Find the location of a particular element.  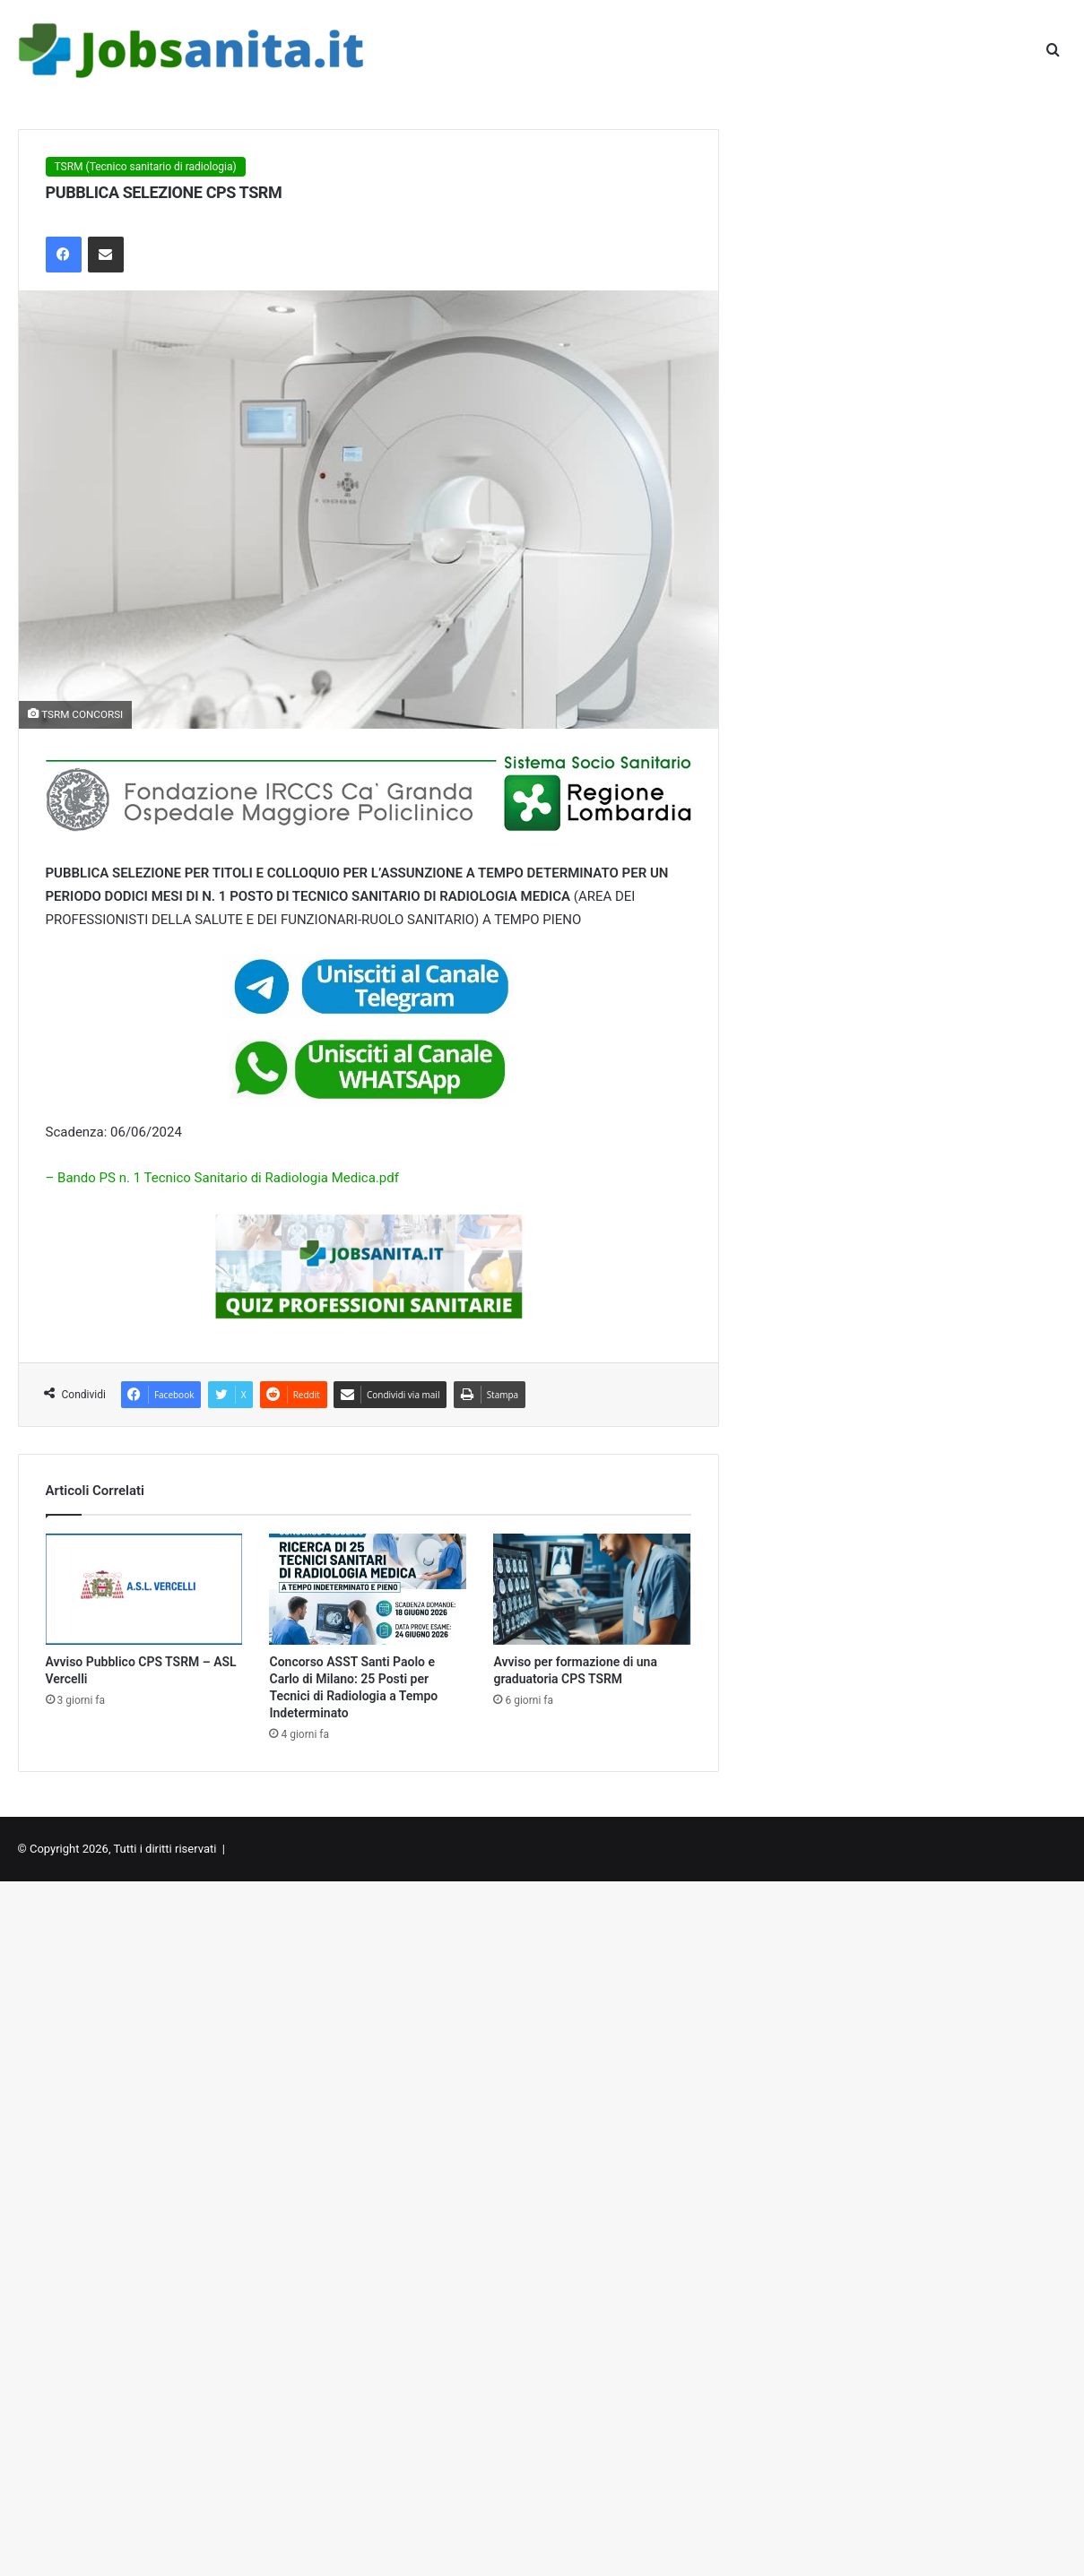

TSRM (Tecnico sanitario di radiologia) is located at coordinates (146, 166).